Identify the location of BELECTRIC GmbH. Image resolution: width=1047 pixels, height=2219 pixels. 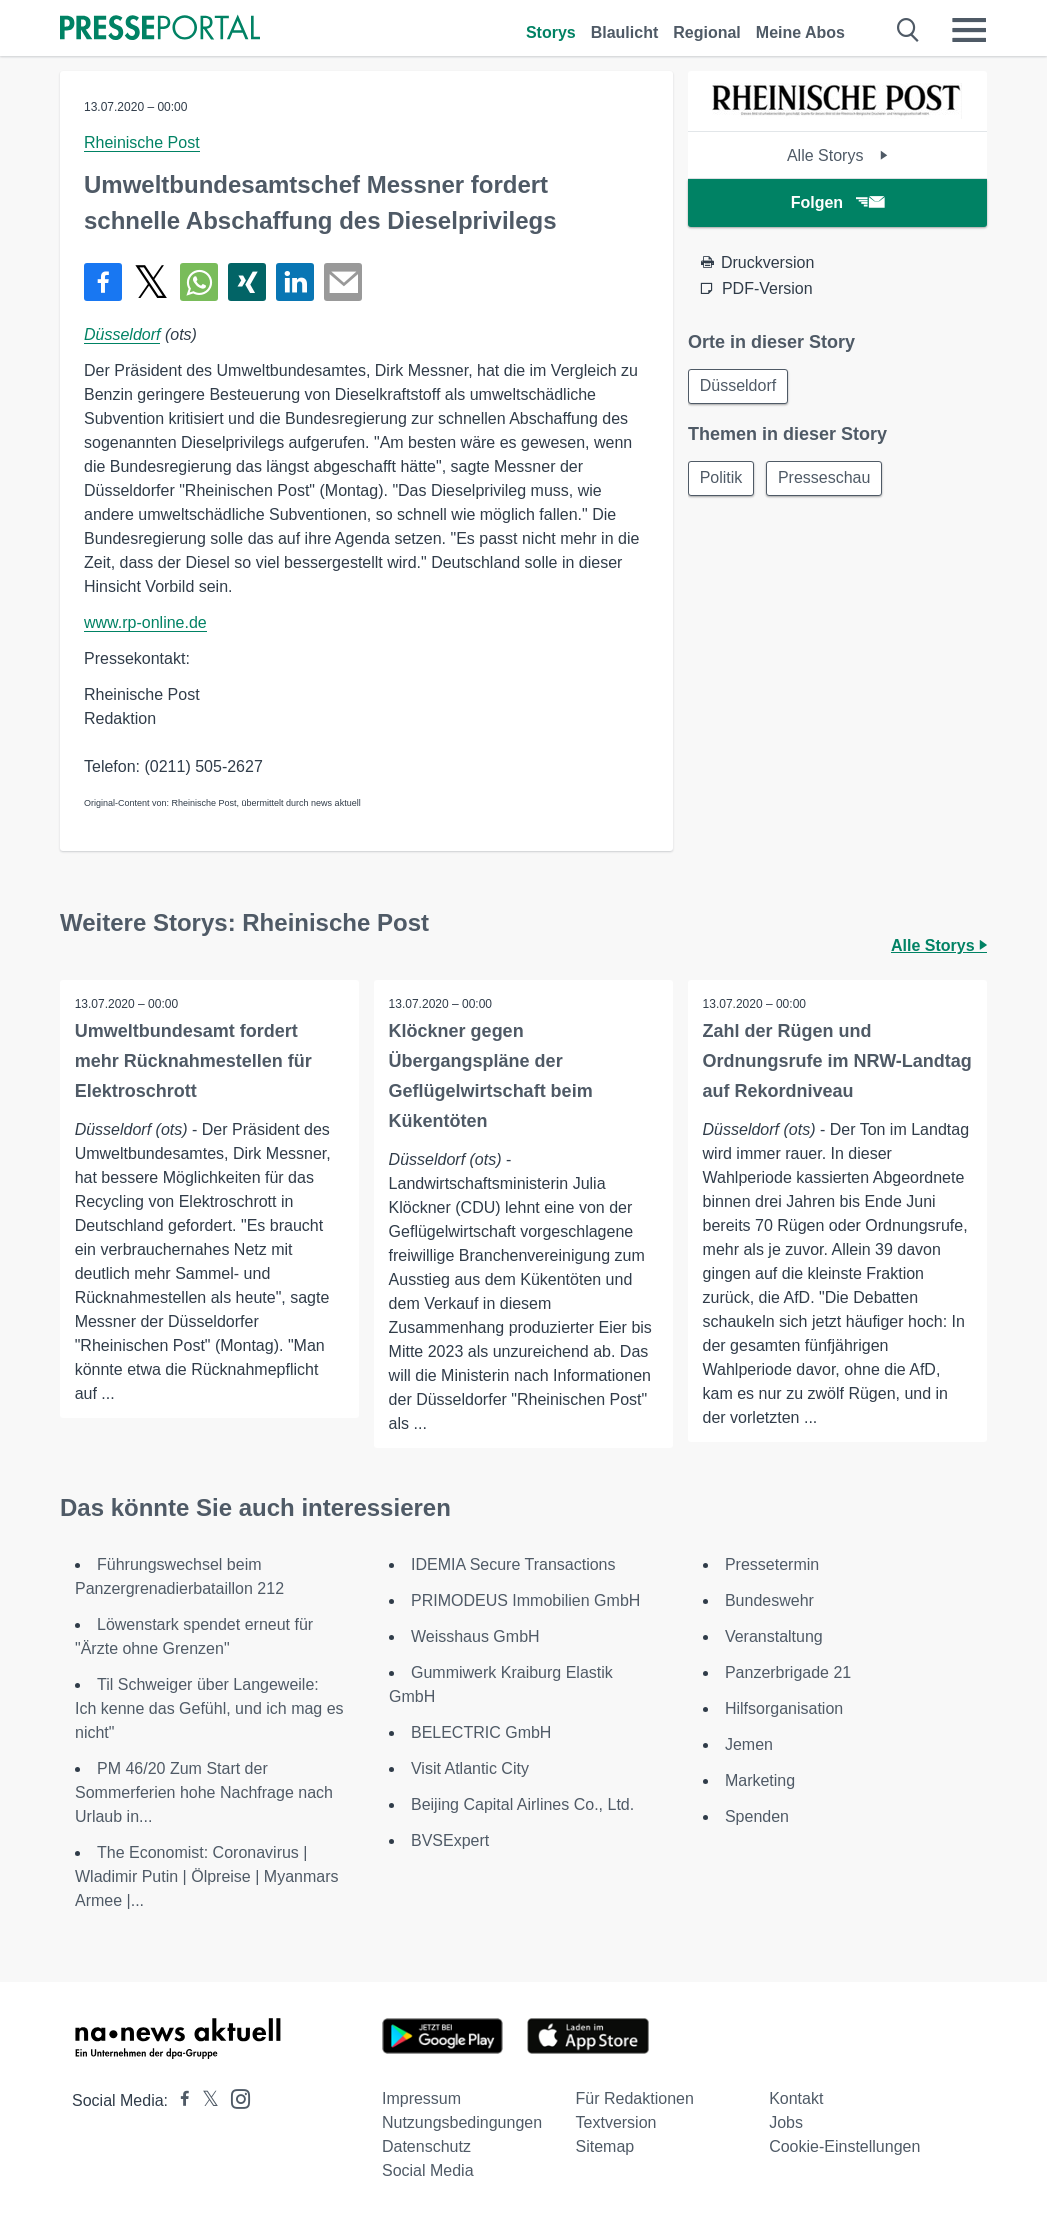
(481, 1732).